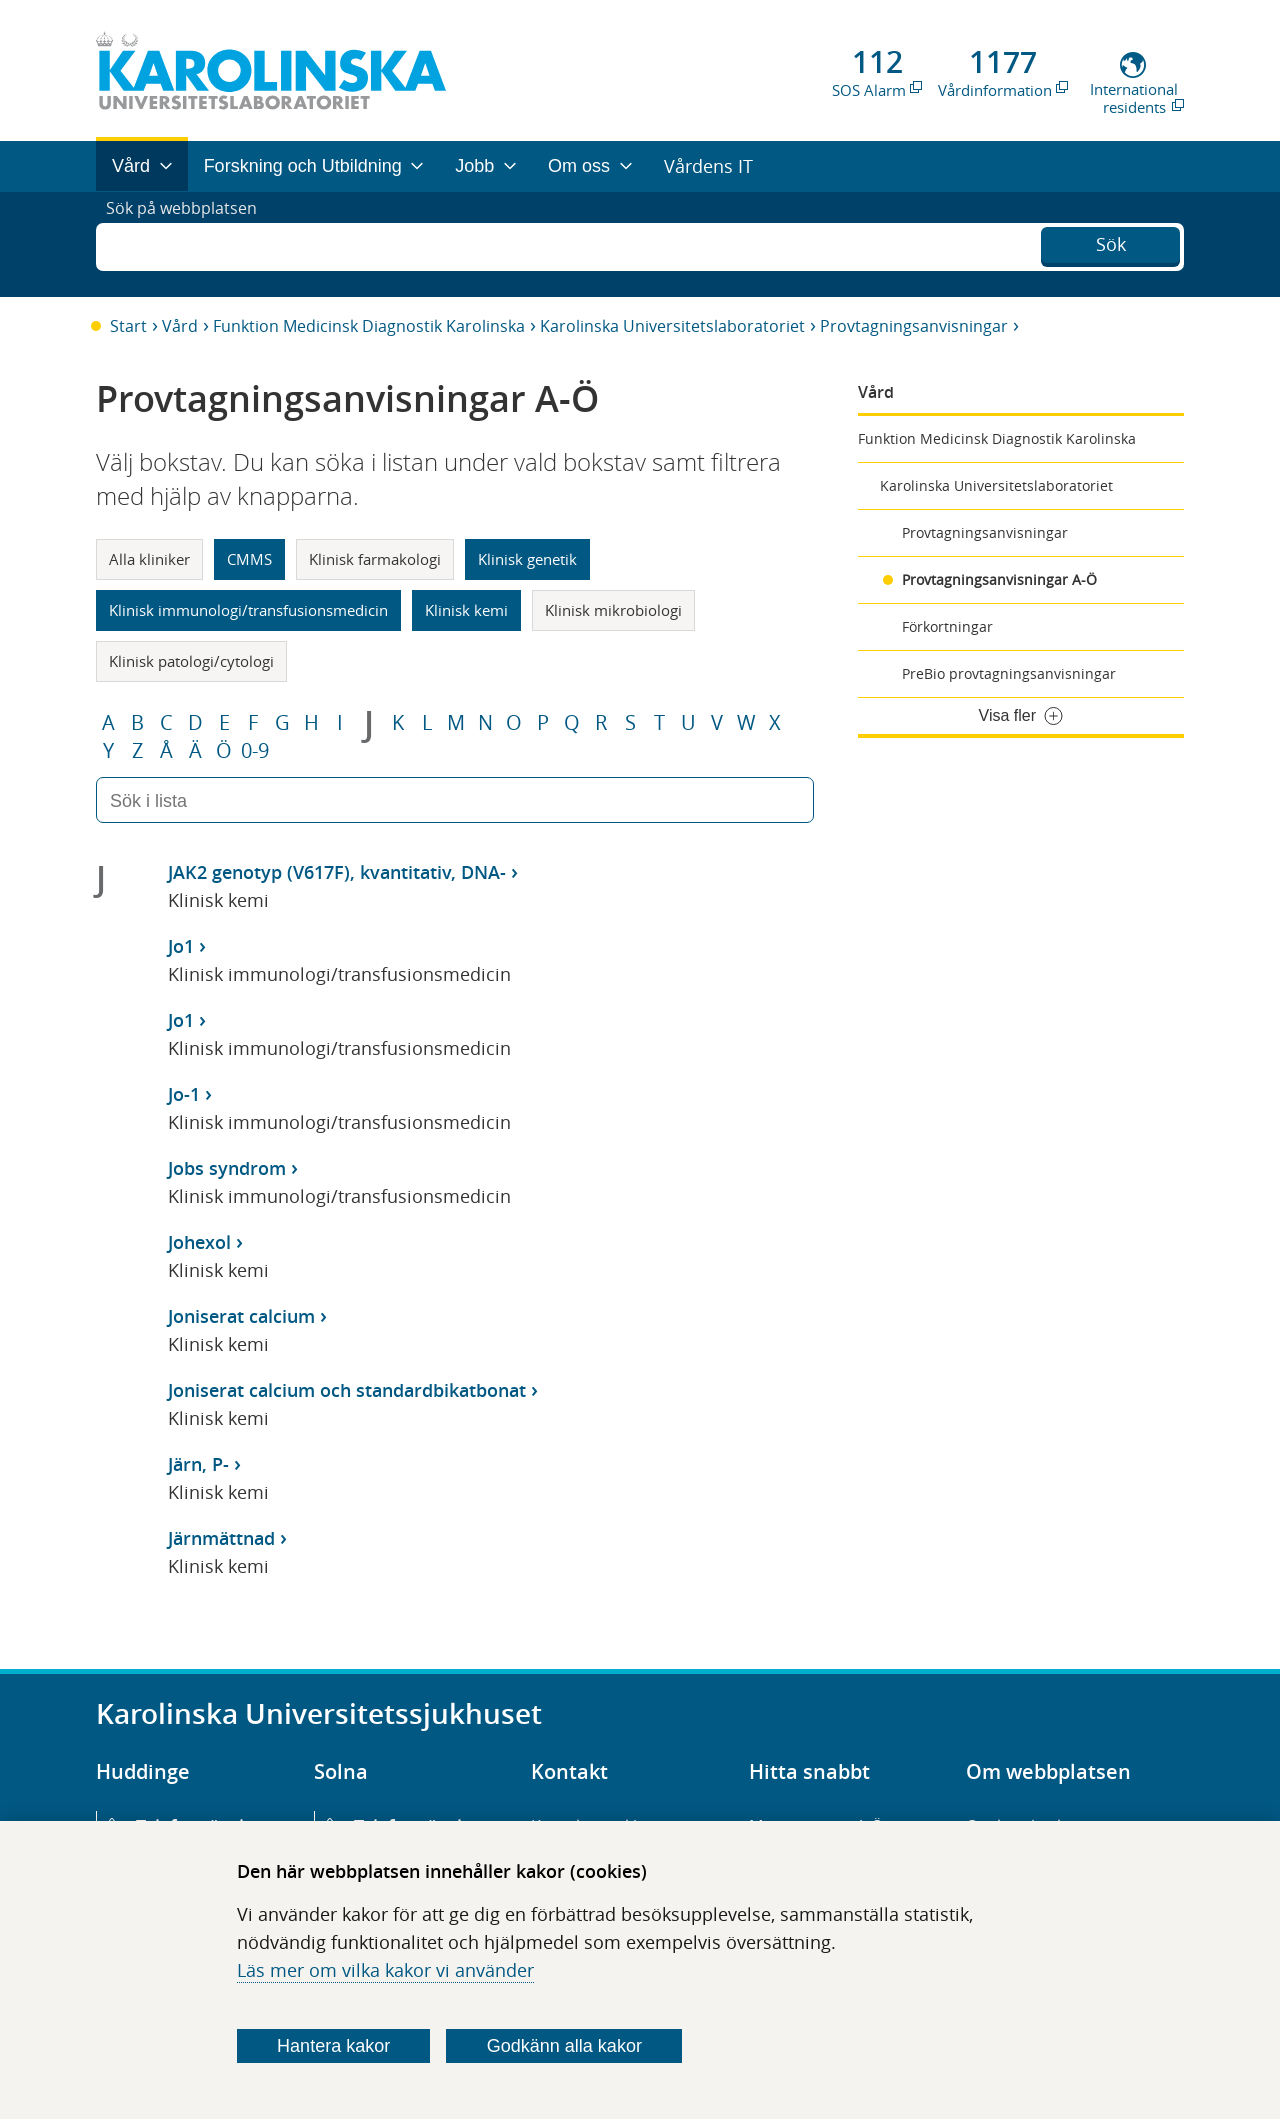  I want to click on Hantera kakor [Bestäm vilka sorters kakor du vill tillåta], so click(333, 2046).